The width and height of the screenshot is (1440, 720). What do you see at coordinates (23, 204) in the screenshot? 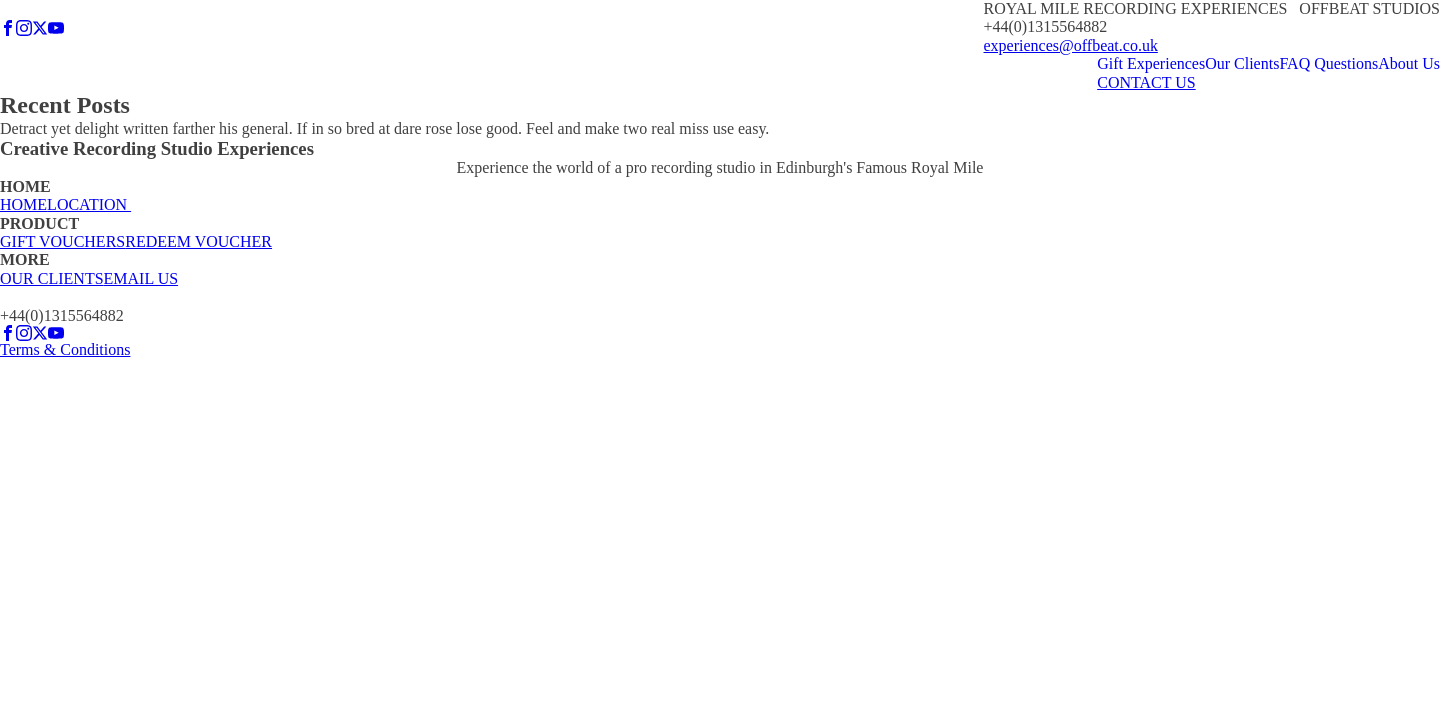
I see `HOME` at bounding box center [23, 204].